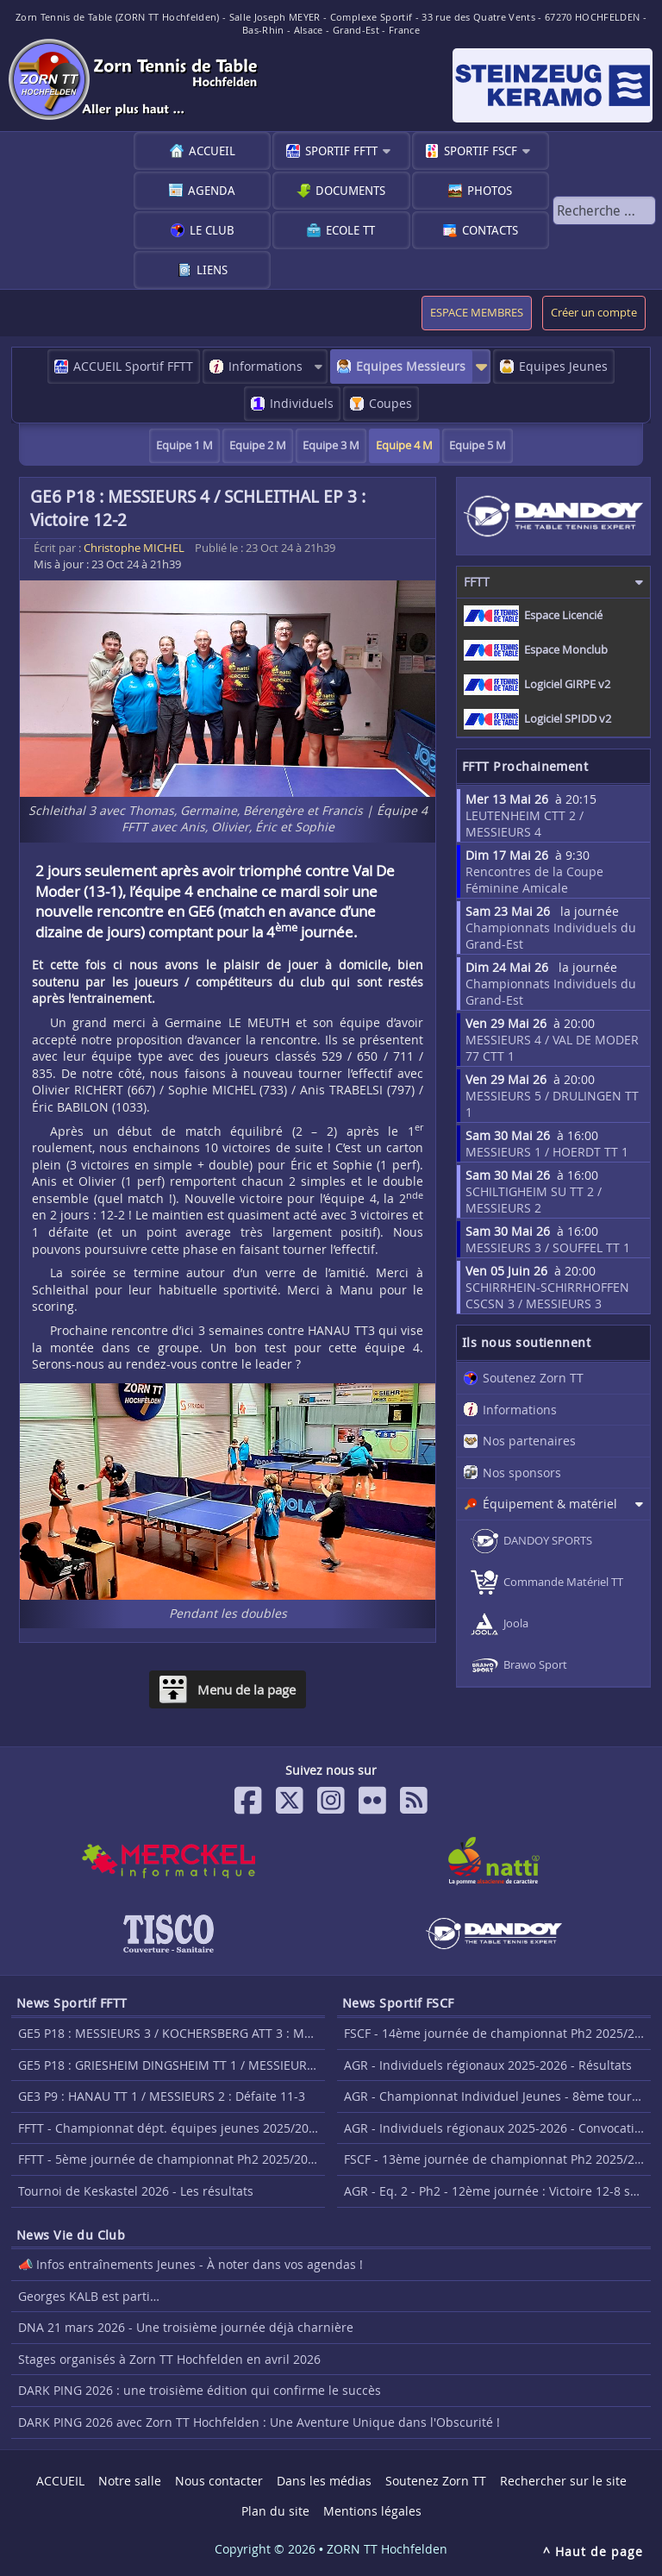  Describe the element at coordinates (129, 2481) in the screenshot. I see `Notre salle` at that location.